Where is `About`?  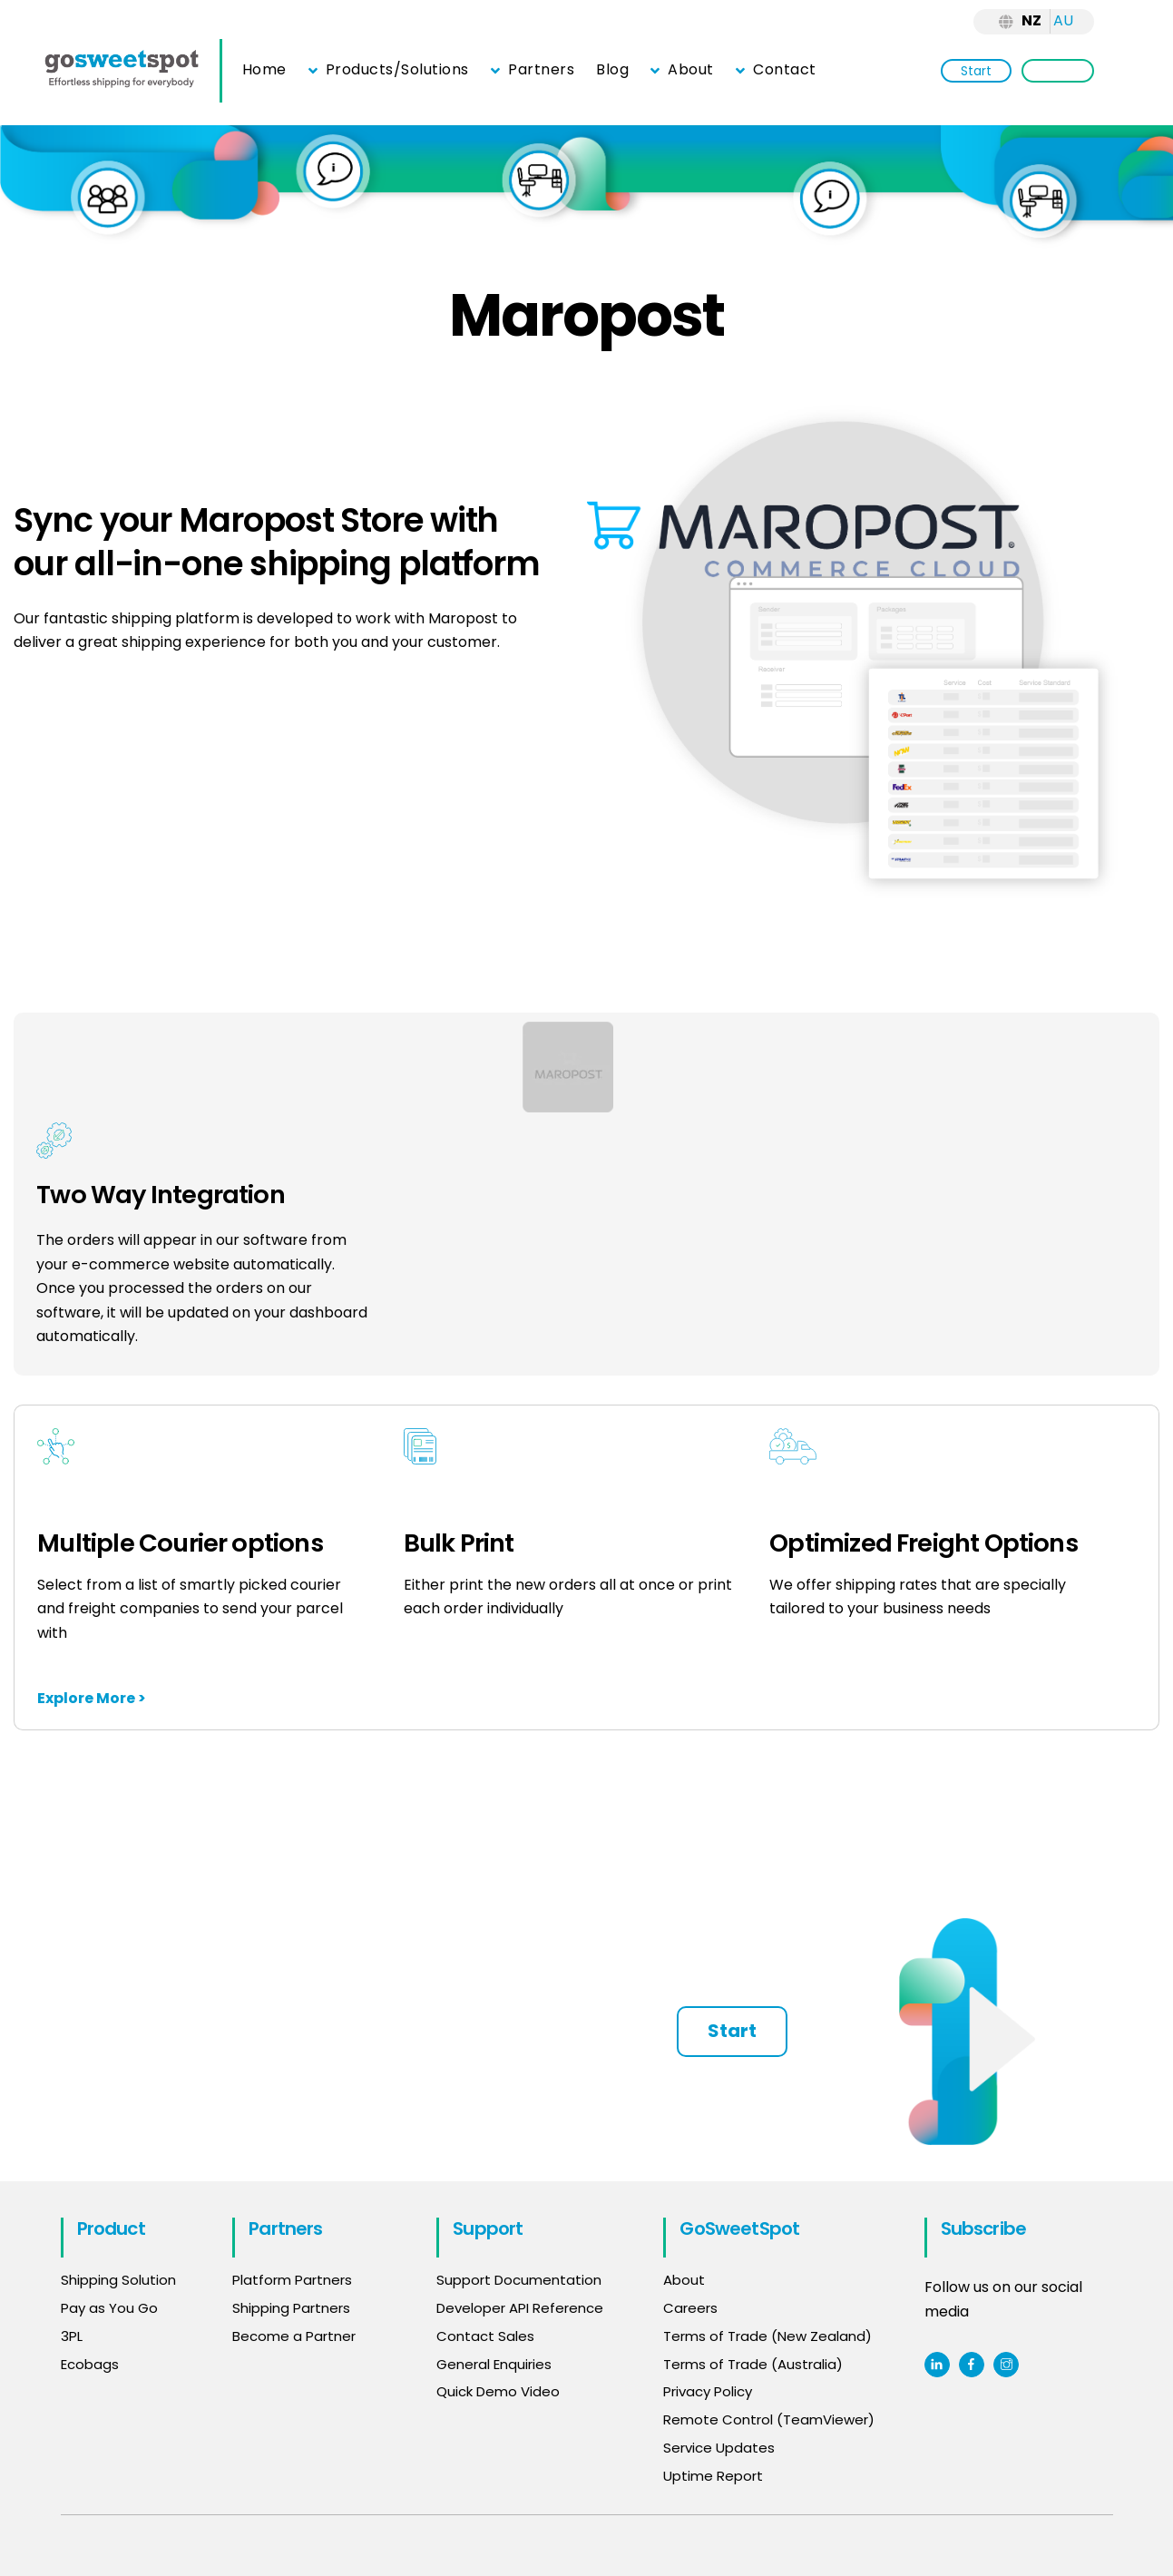 About is located at coordinates (682, 69).